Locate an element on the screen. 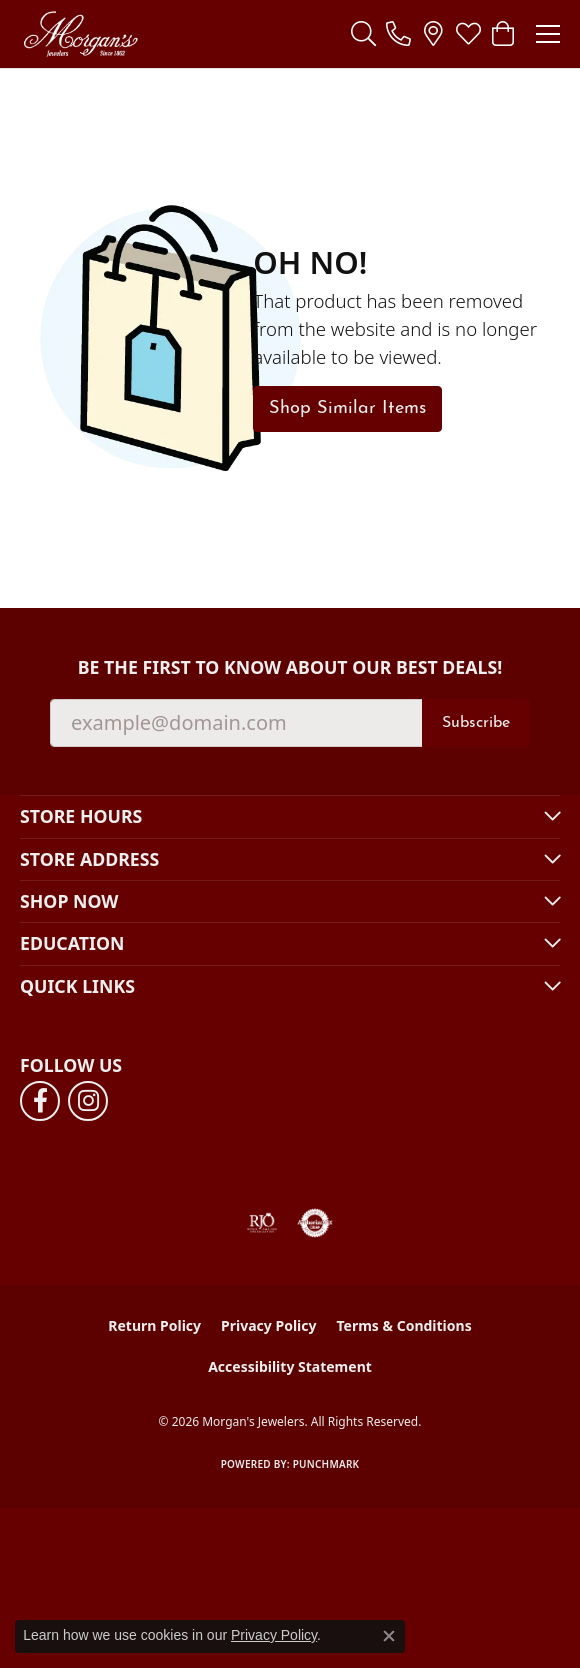  [Follow us on instagram (opens in new tab)] is located at coordinates (88, 1101).